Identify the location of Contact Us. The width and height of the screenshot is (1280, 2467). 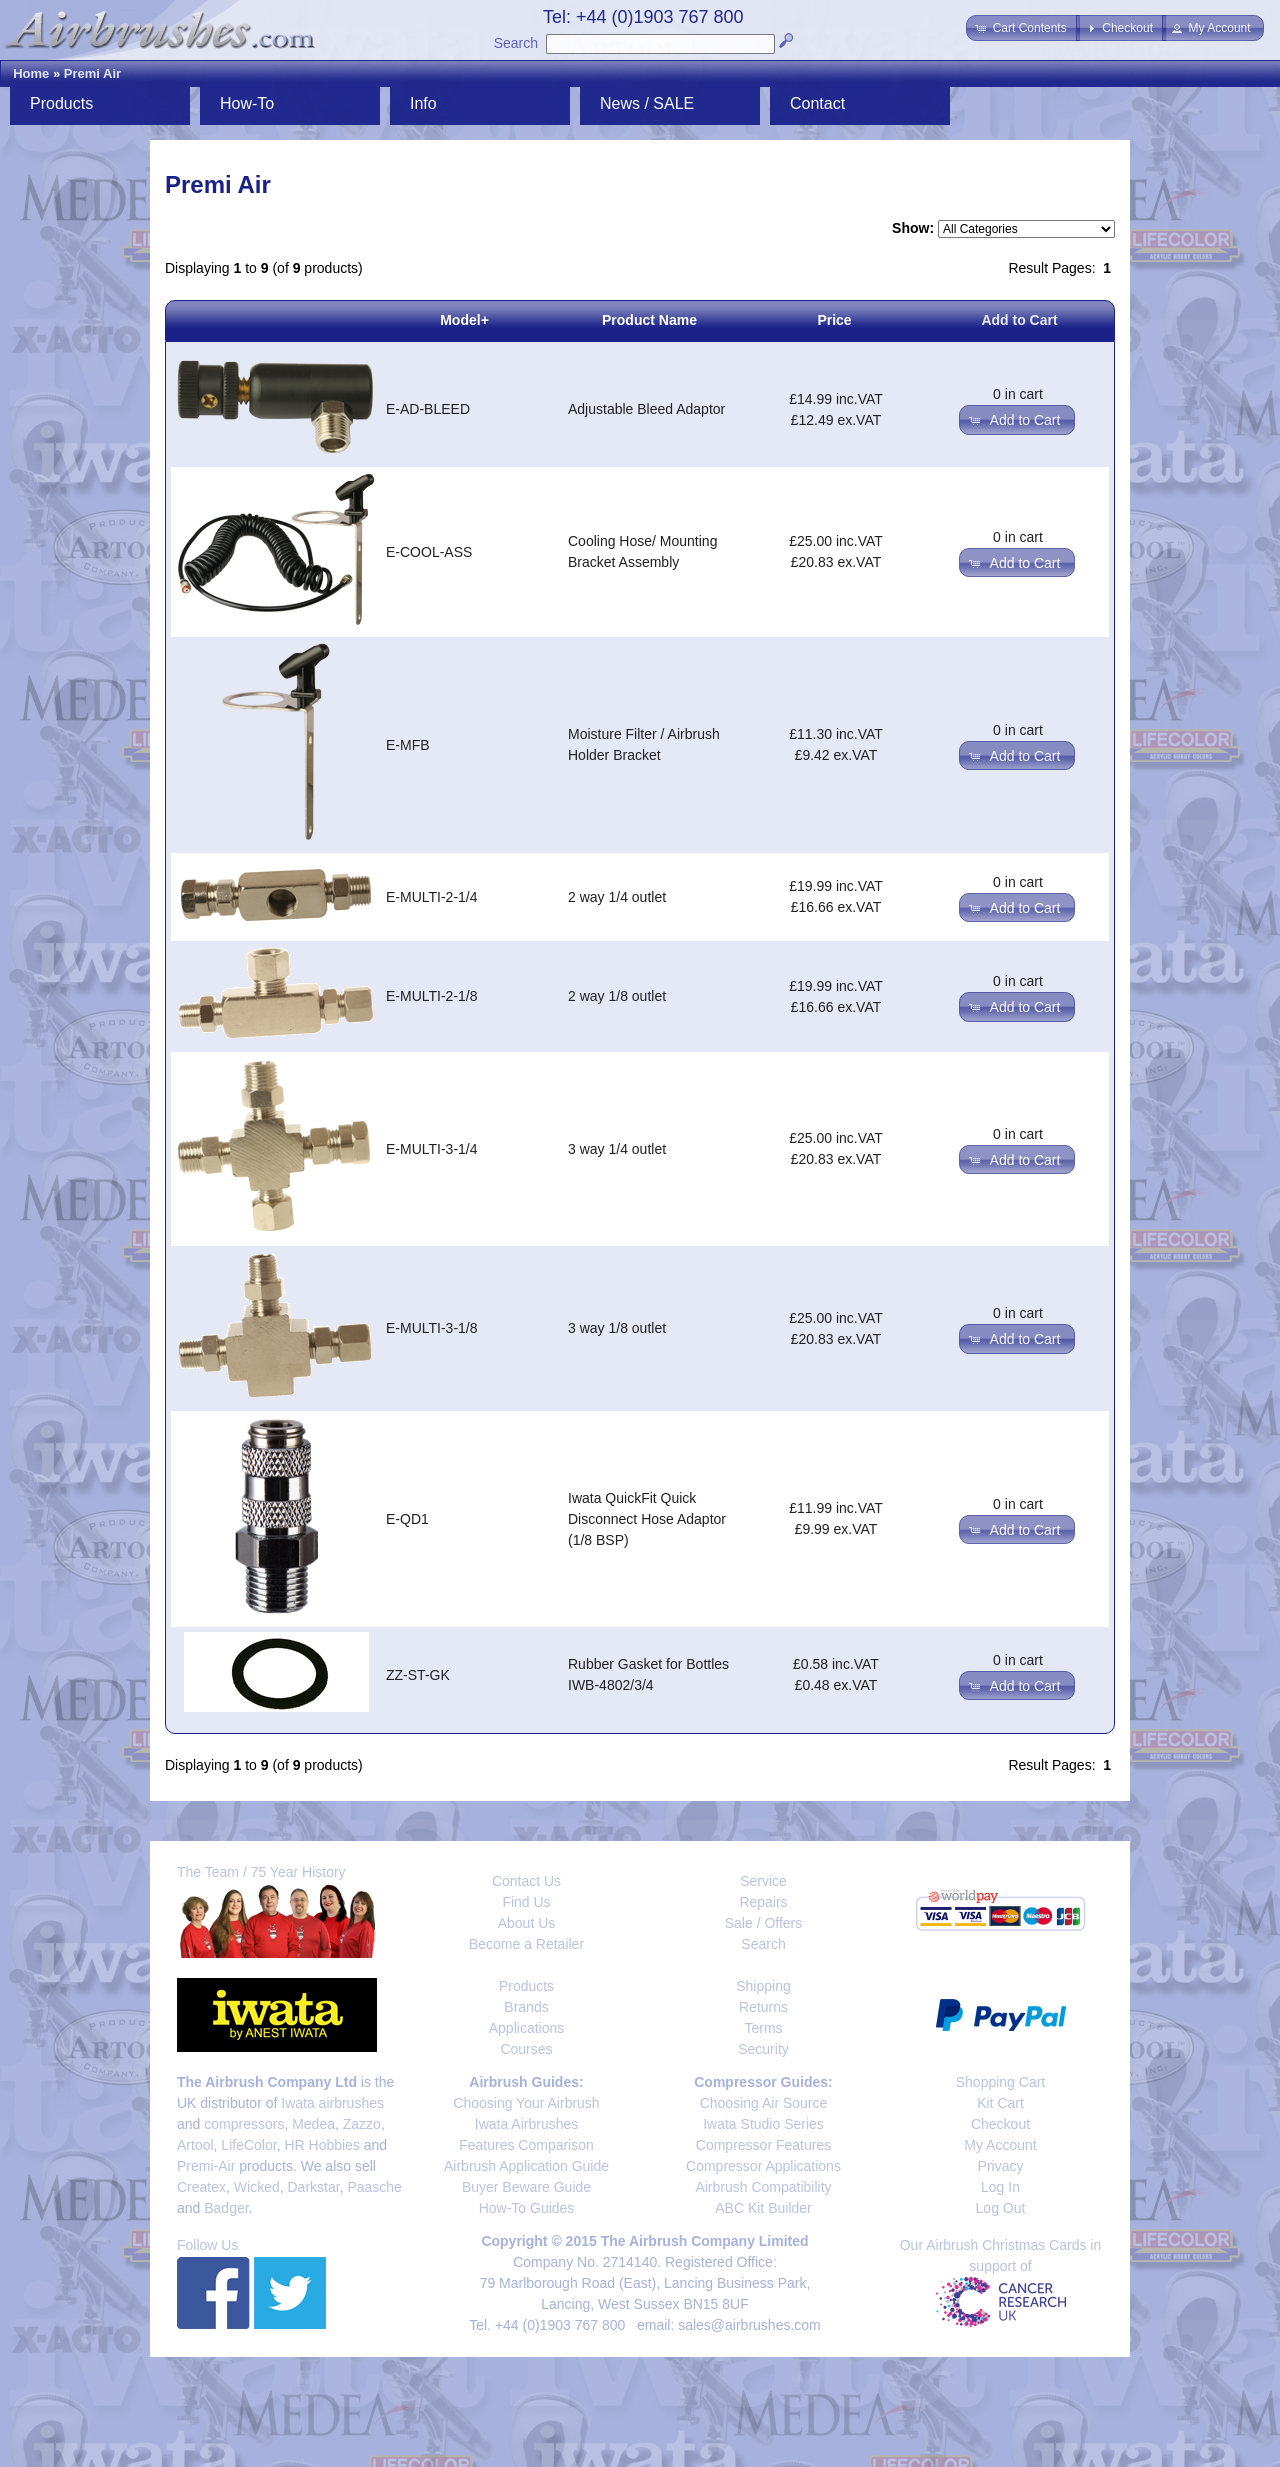
(526, 1881).